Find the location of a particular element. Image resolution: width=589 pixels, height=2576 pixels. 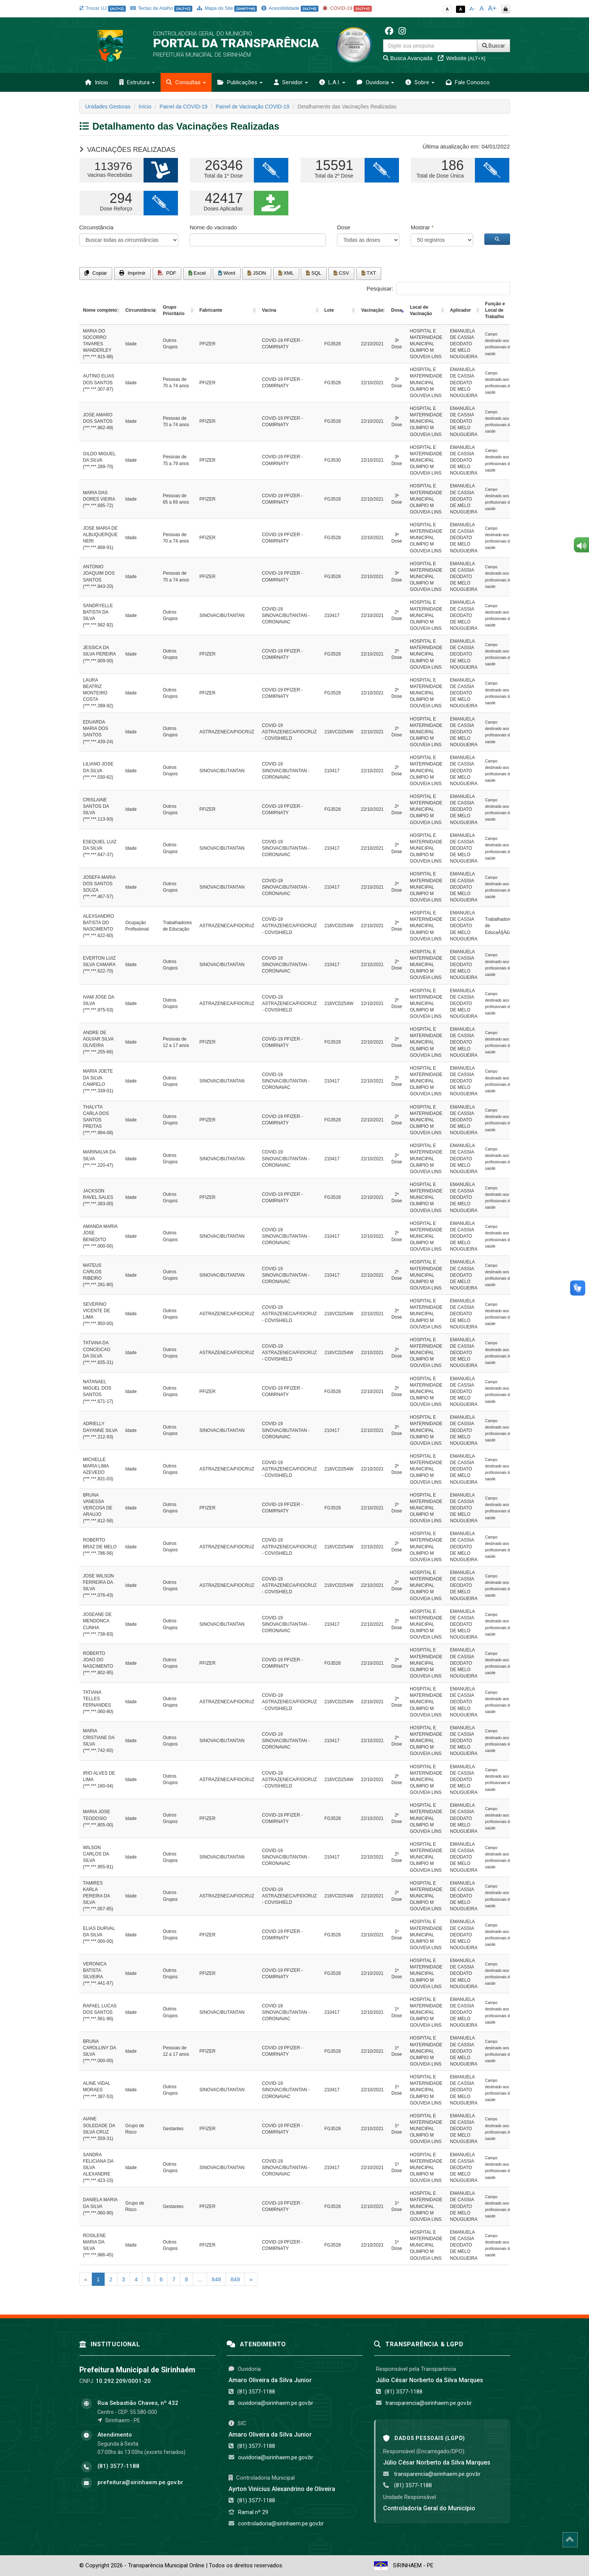

Lote [Lote: activate to sort column ascending] is located at coordinates (329, 310).